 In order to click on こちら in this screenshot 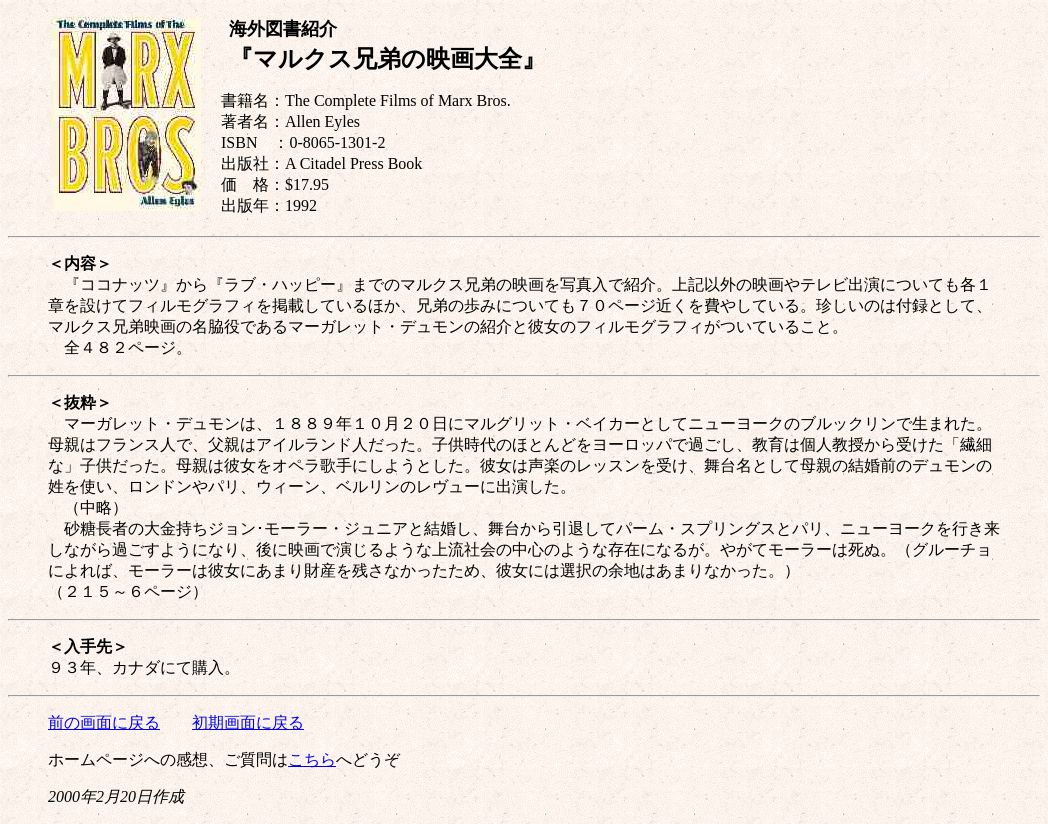, I will do `click(312, 759)`.